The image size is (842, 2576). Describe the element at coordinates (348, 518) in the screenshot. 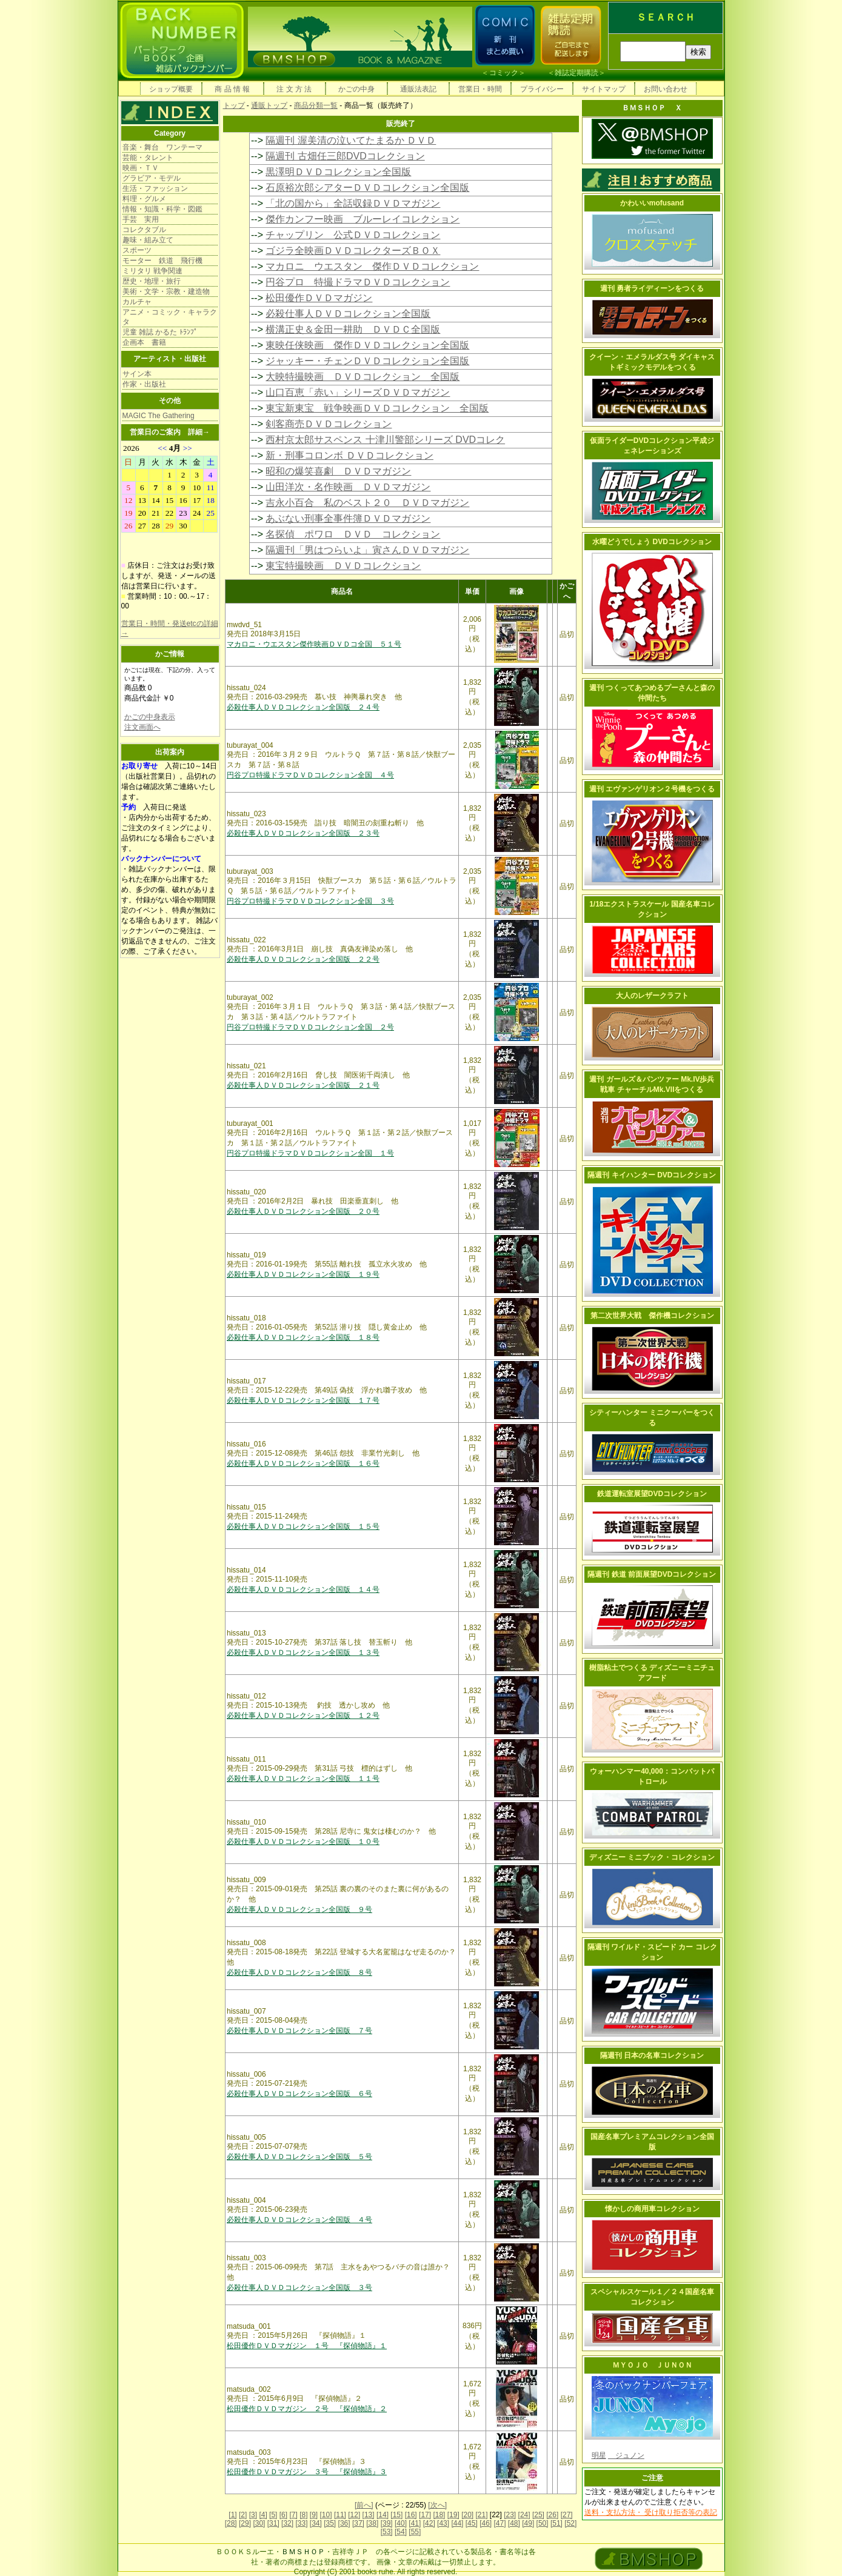

I see `あぶない刑事全事件簿ＤＶＤマガジン` at that location.